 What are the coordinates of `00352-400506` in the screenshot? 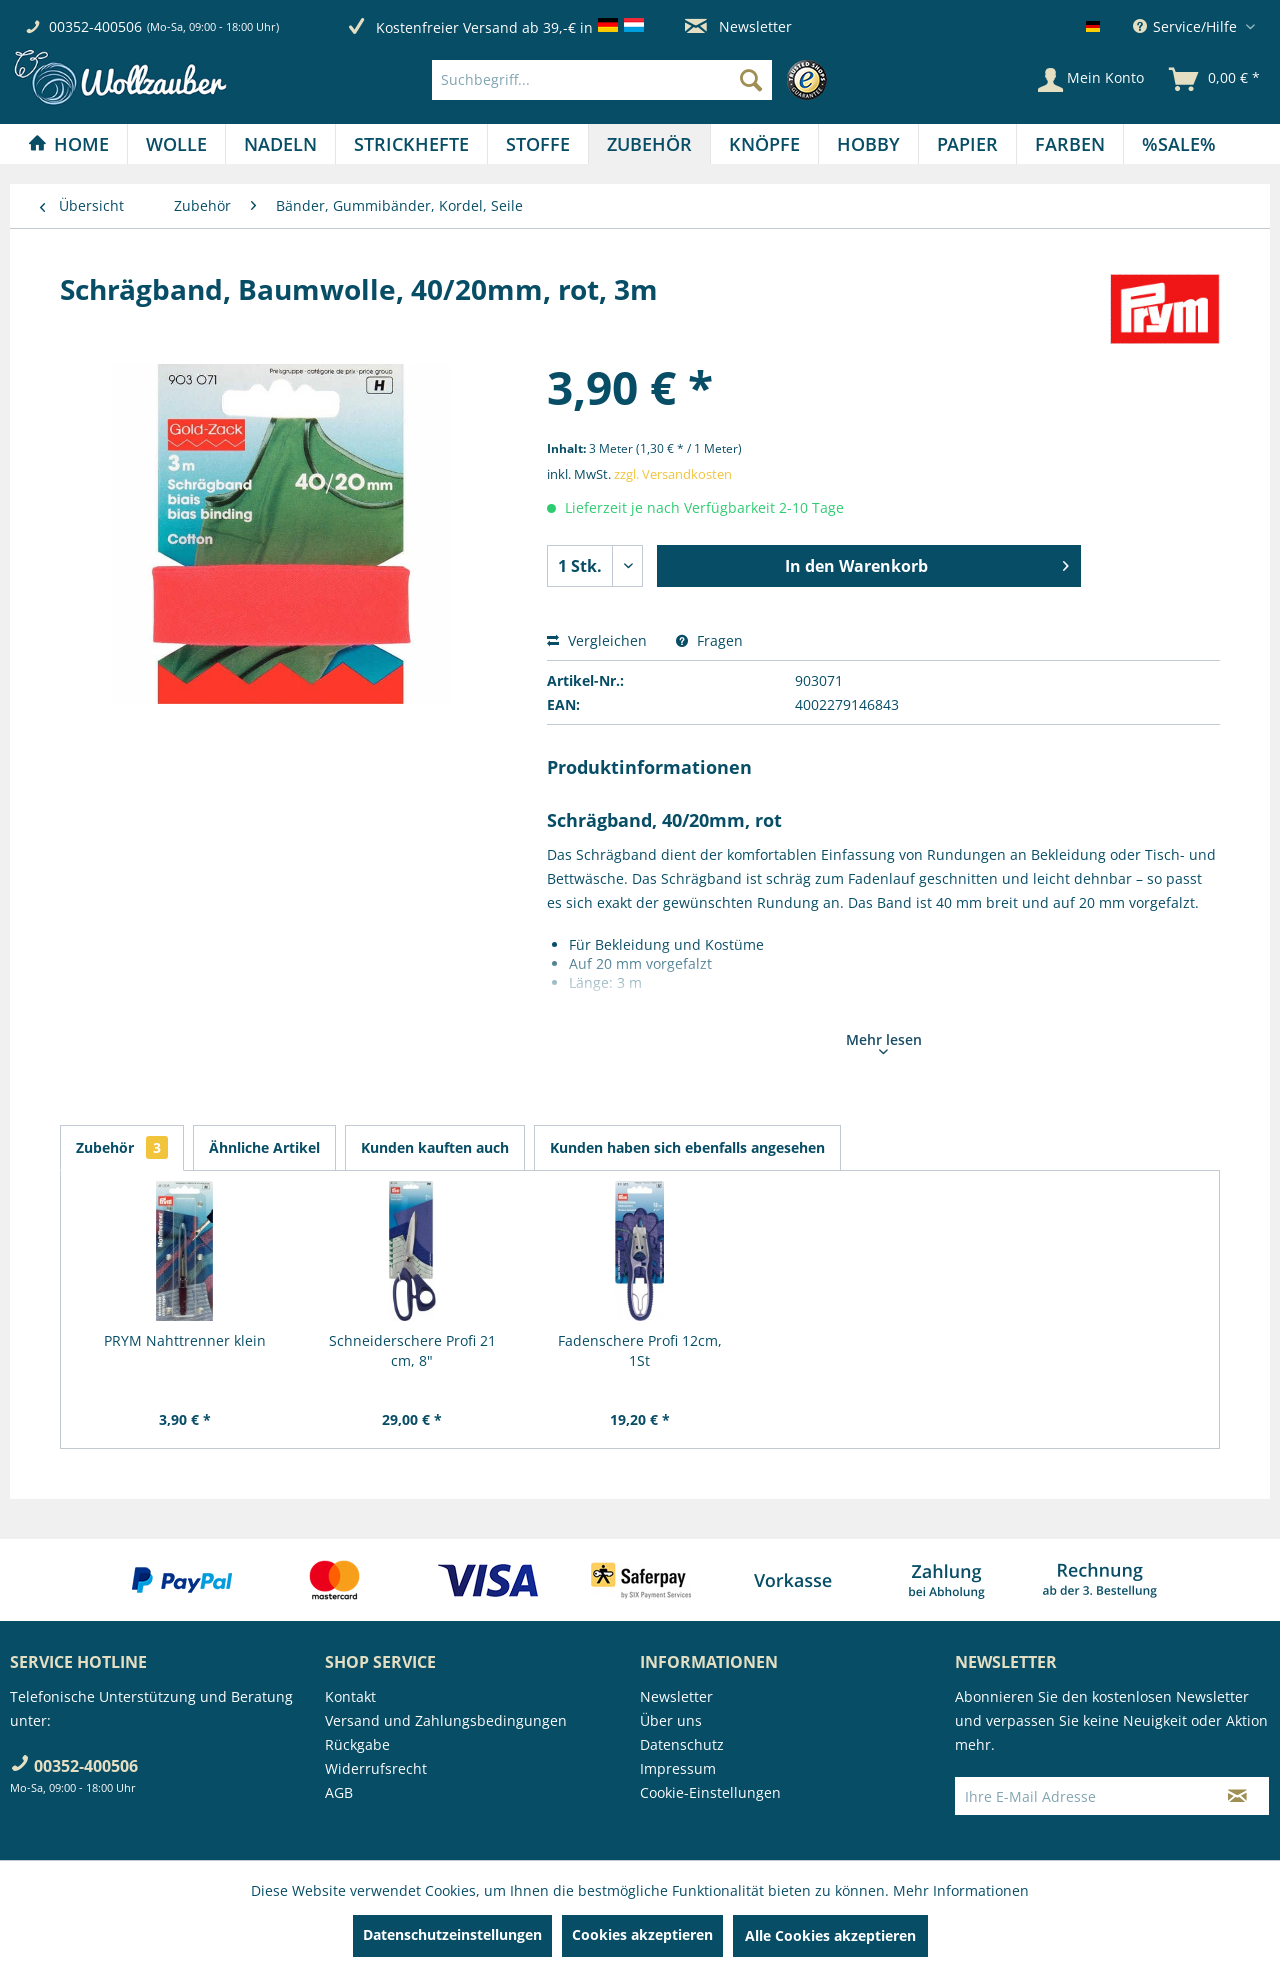 It's located at (95, 26).